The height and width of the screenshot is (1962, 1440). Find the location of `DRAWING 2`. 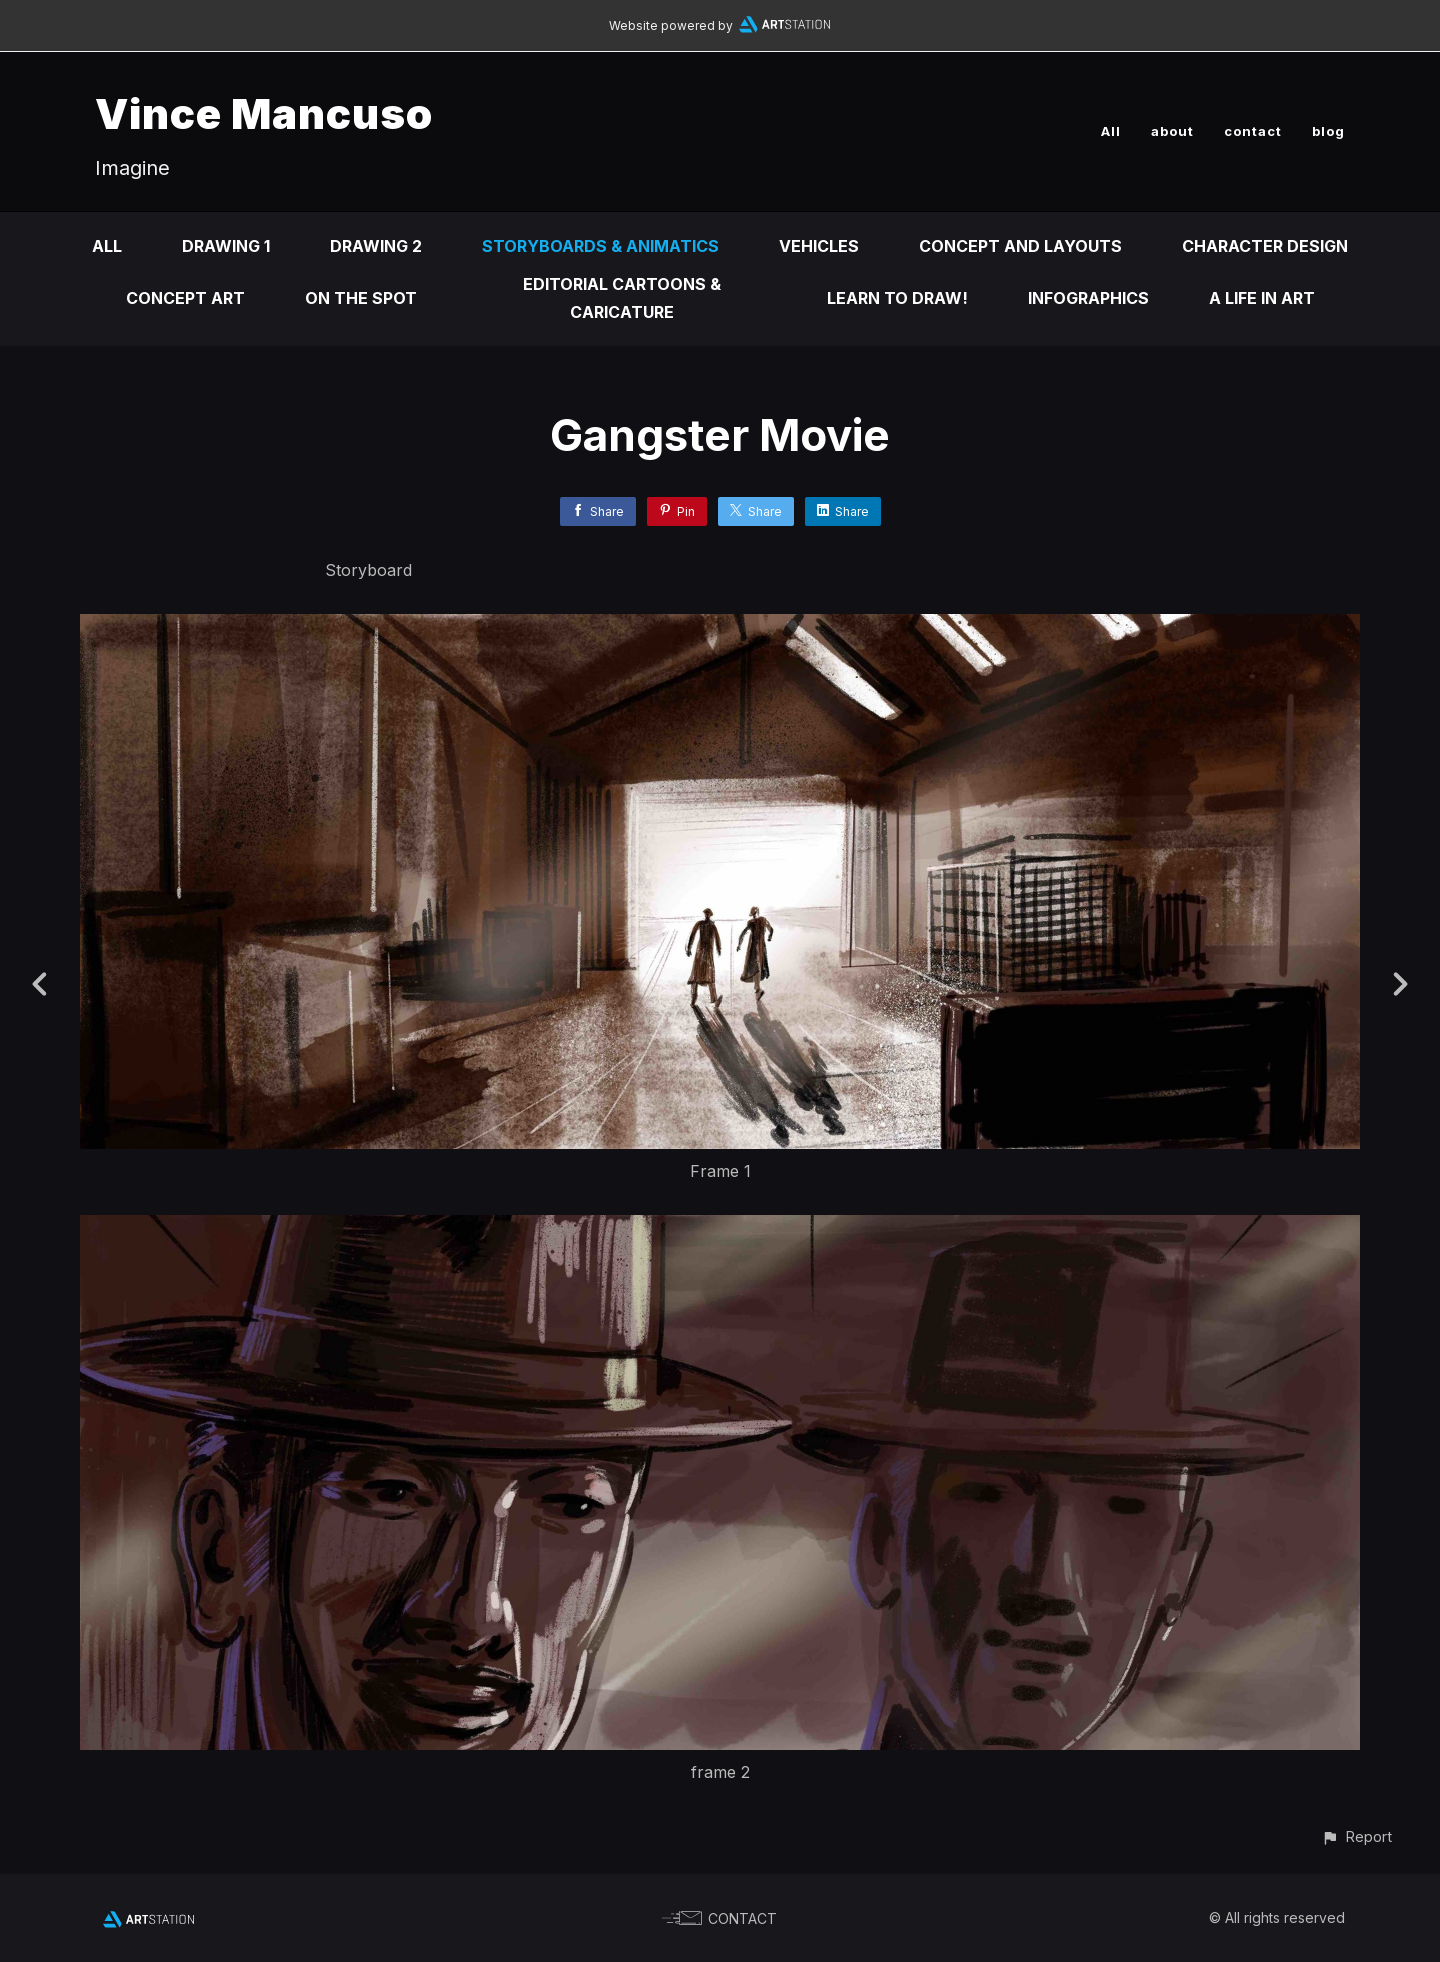

DRAWING 2 is located at coordinates (376, 246).